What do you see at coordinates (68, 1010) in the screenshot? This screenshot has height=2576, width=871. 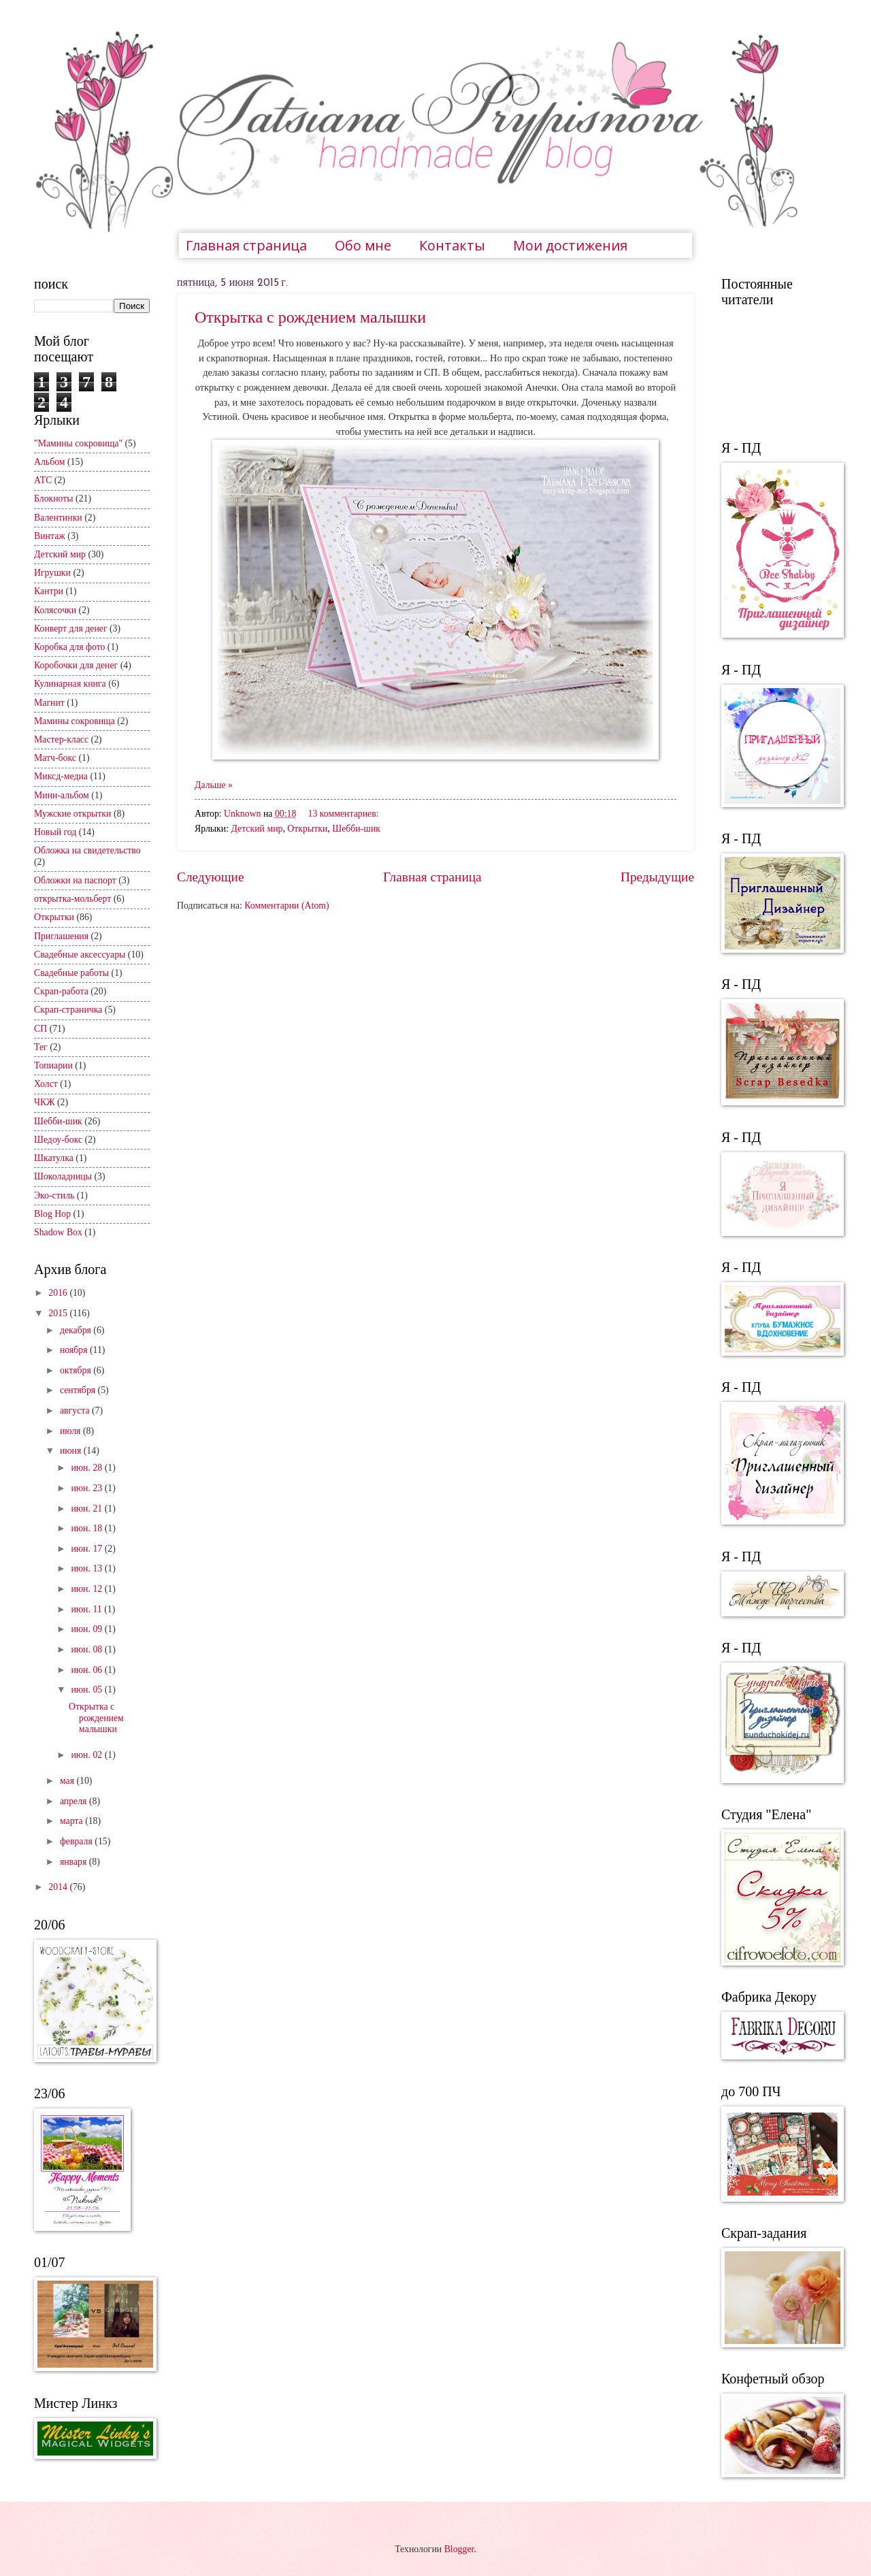 I see `Скрап-страничка` at bounding box center [68, 1010].